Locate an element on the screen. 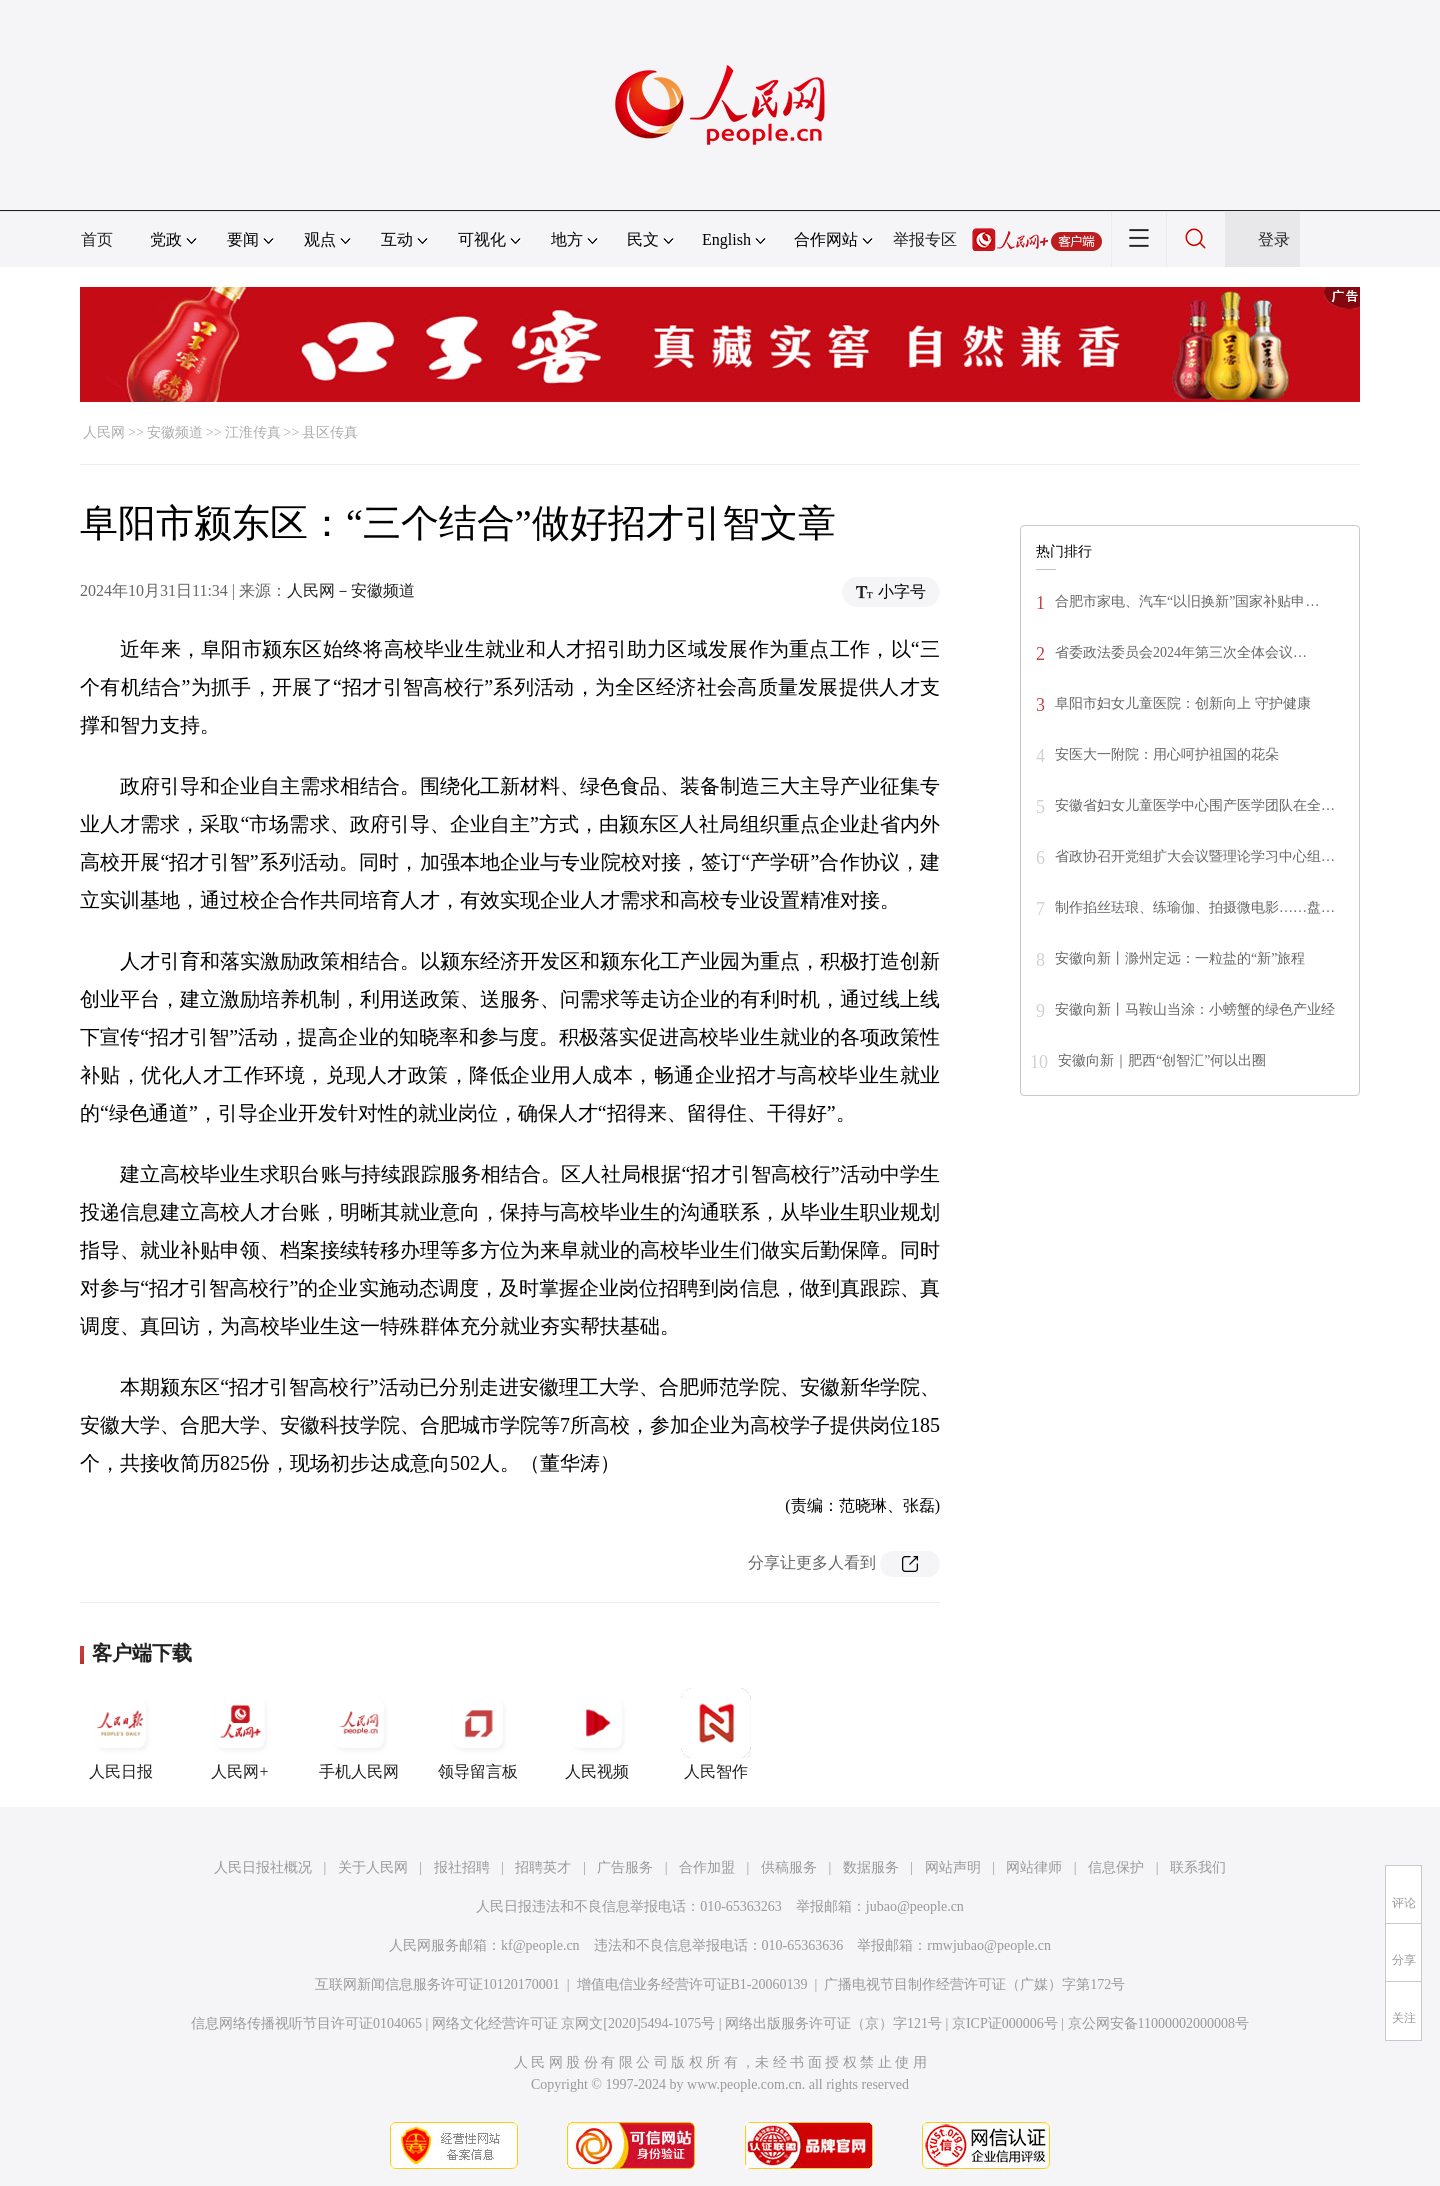 This screenshot has height=2186, width=1440. rmwjubao@people.cn is located at coordinates (989, 1945).